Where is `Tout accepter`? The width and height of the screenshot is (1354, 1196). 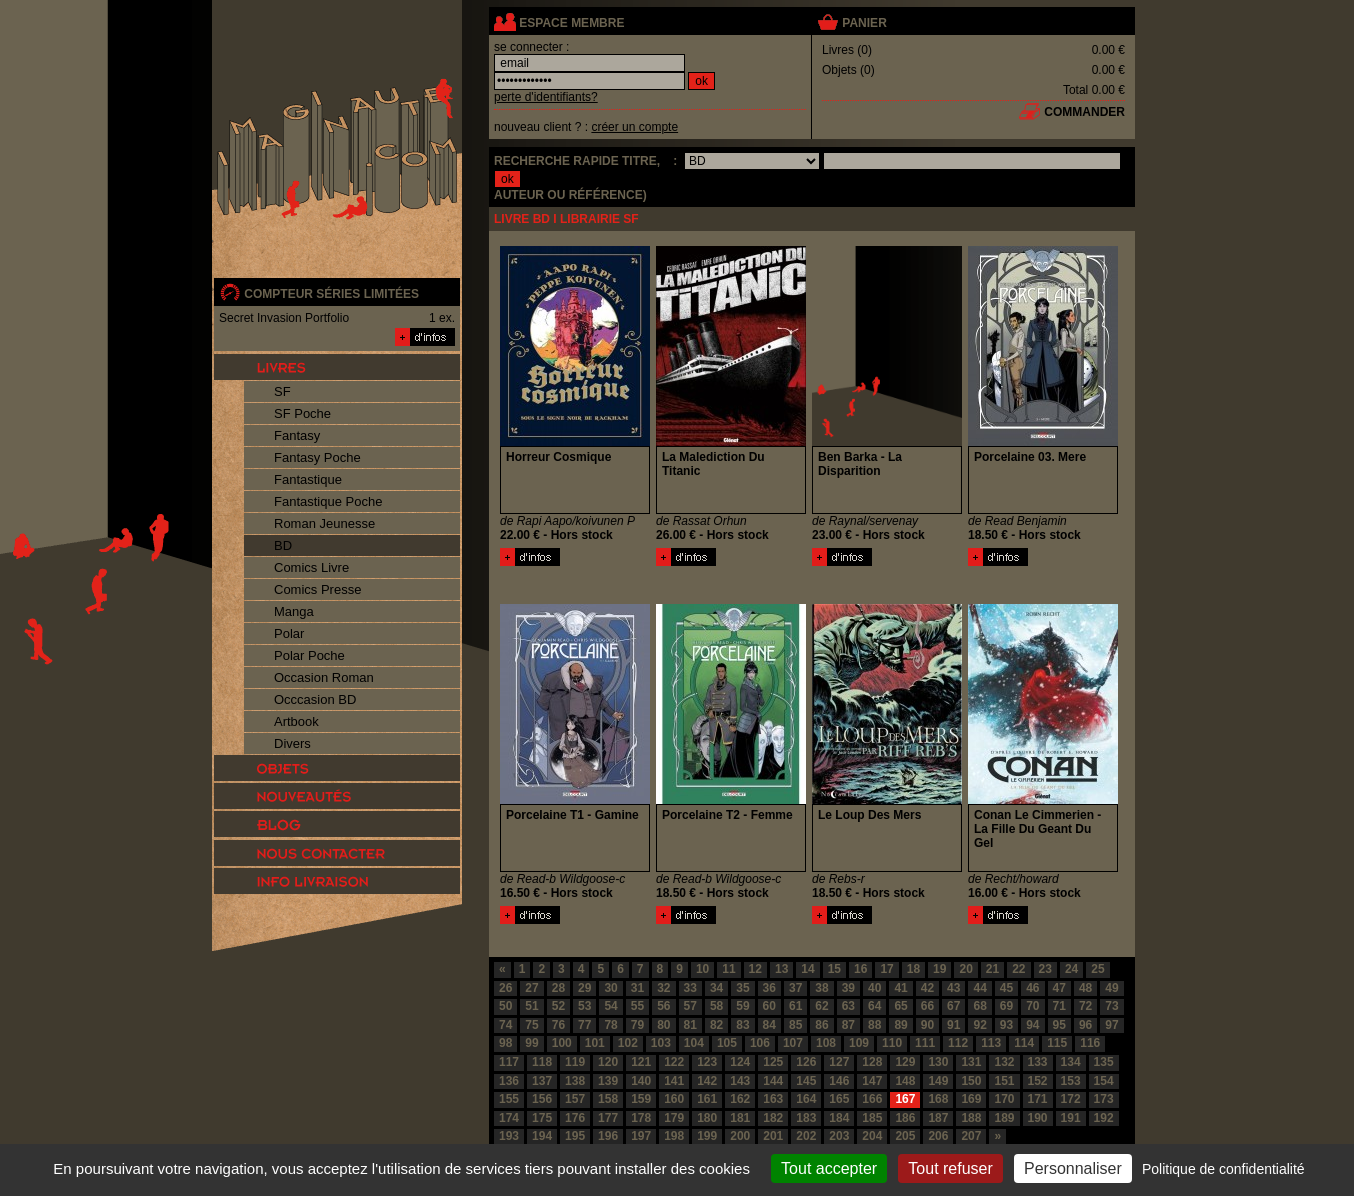
Tout accepter is located at coordinates (829, 1168).